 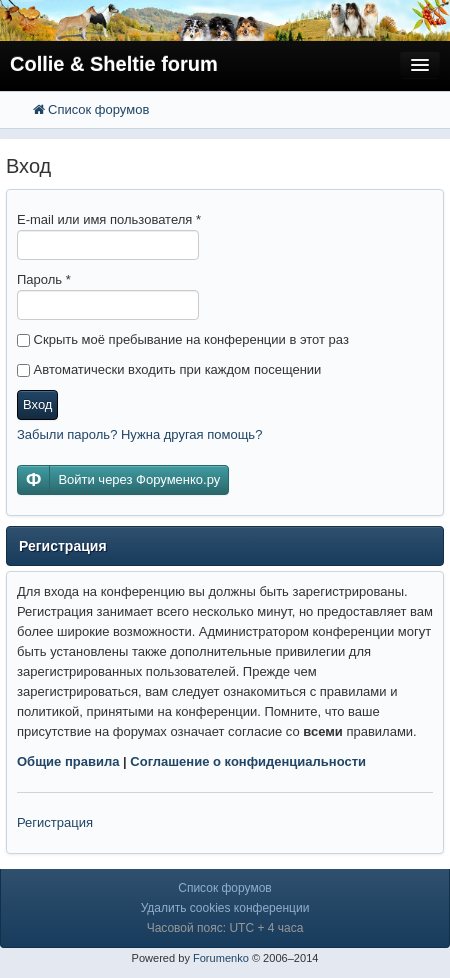 What do you see at coordinates (225, 928) in the screenshot?
I see `Часовой пояс: UTC + 4 часа` at bounding box center [225, 928].